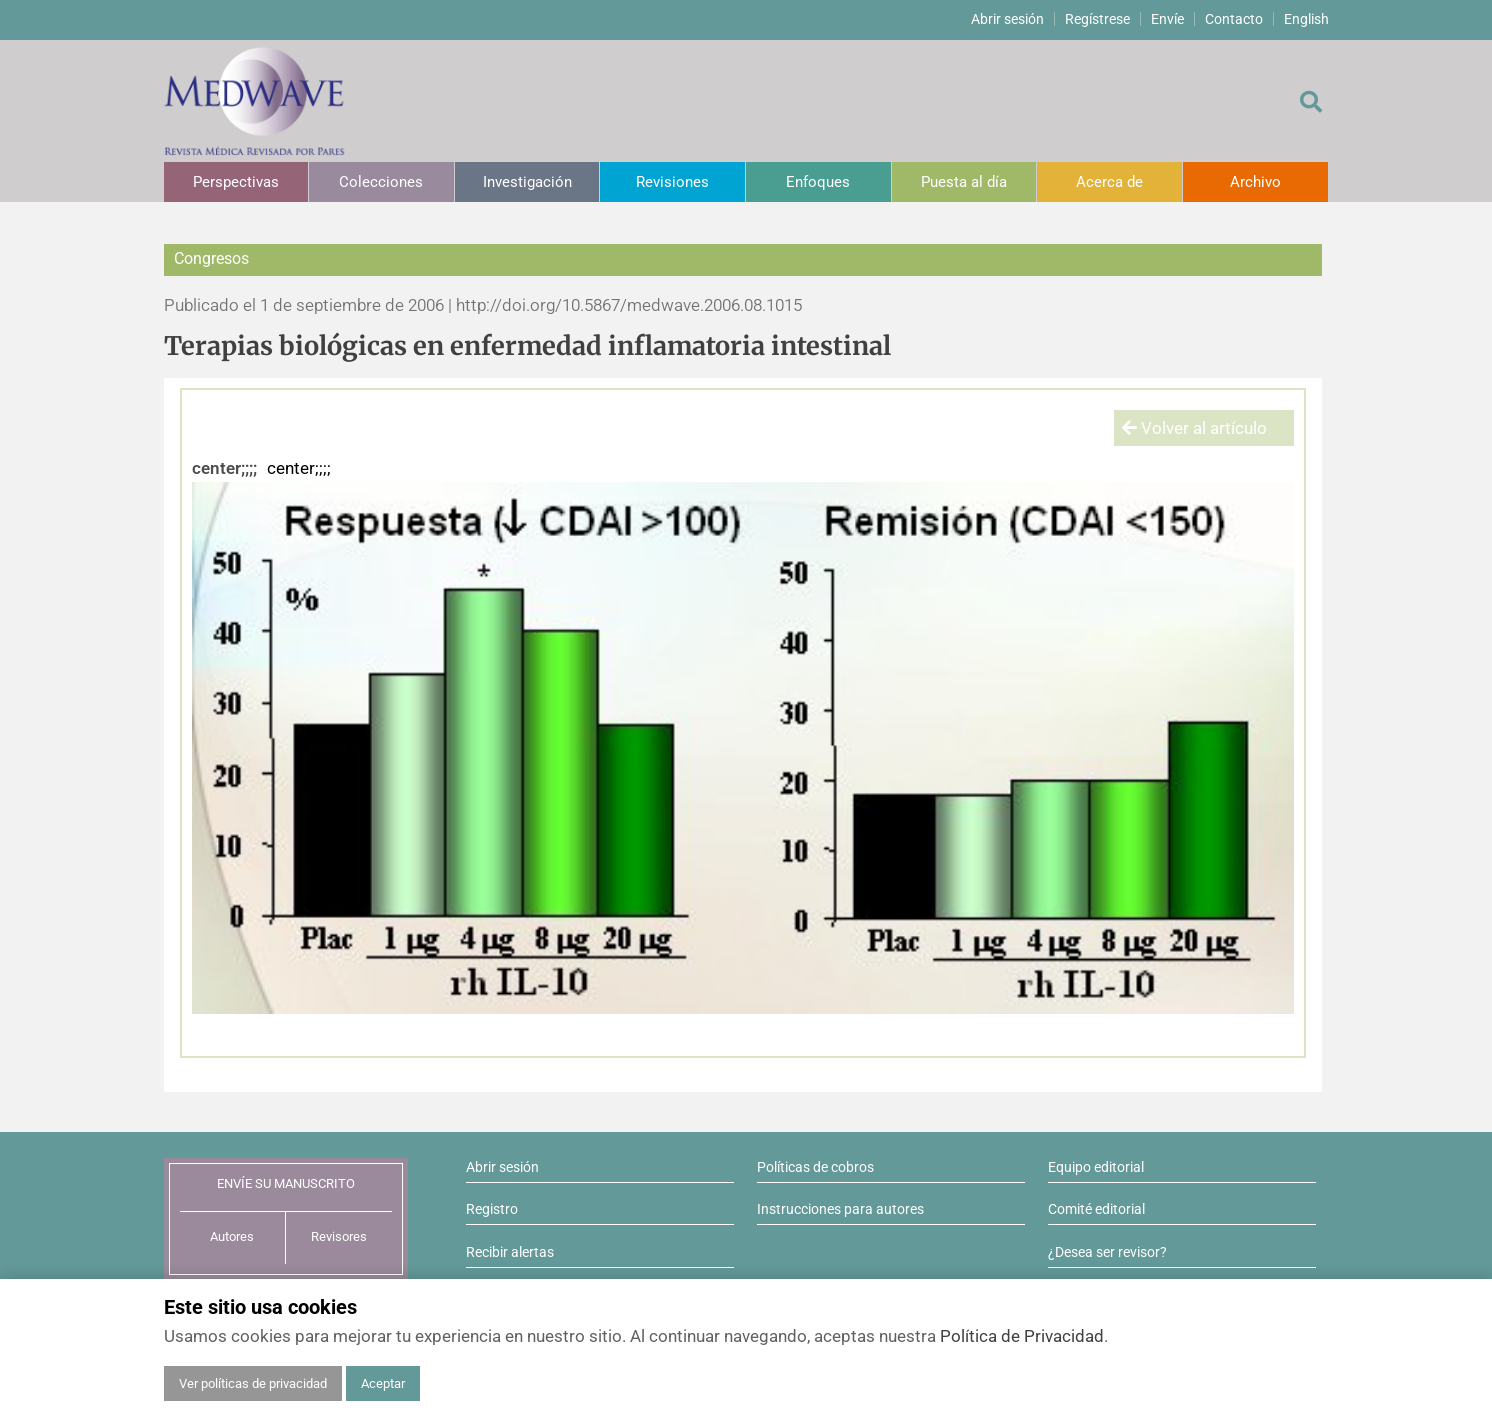  I want to click on Equipo editorial, so click(1096, 1167).